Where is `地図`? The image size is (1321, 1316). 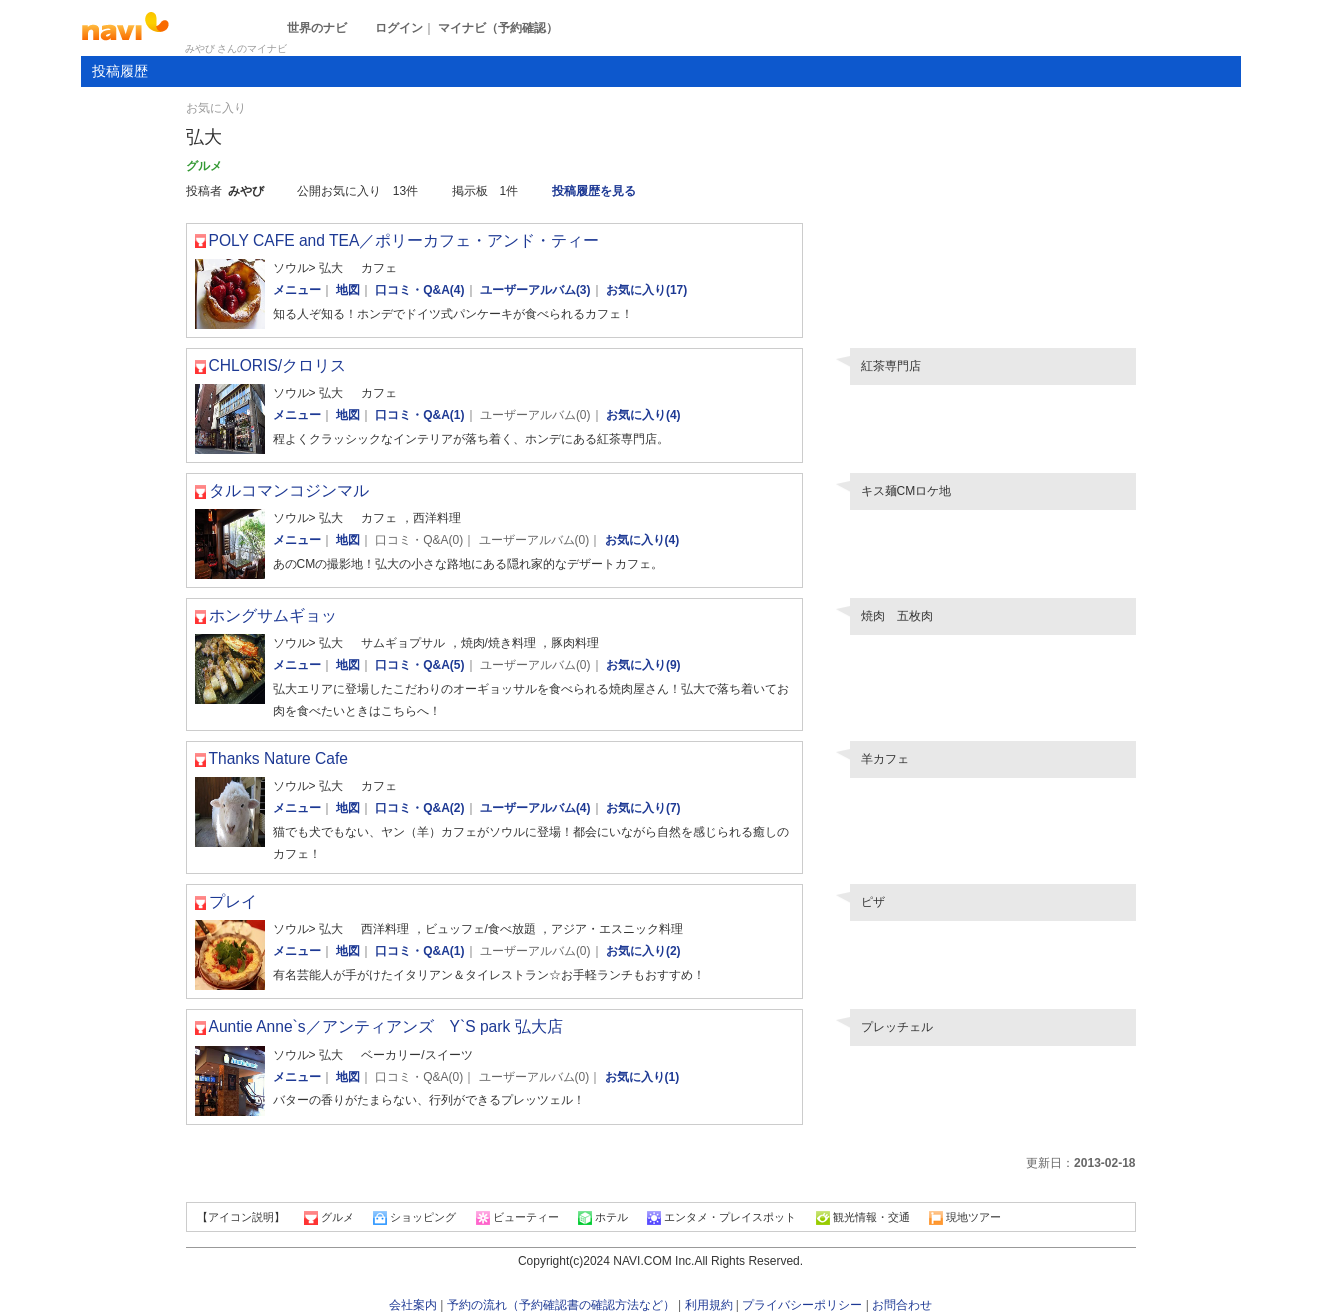
地図 is located at coordinates (348, 290).